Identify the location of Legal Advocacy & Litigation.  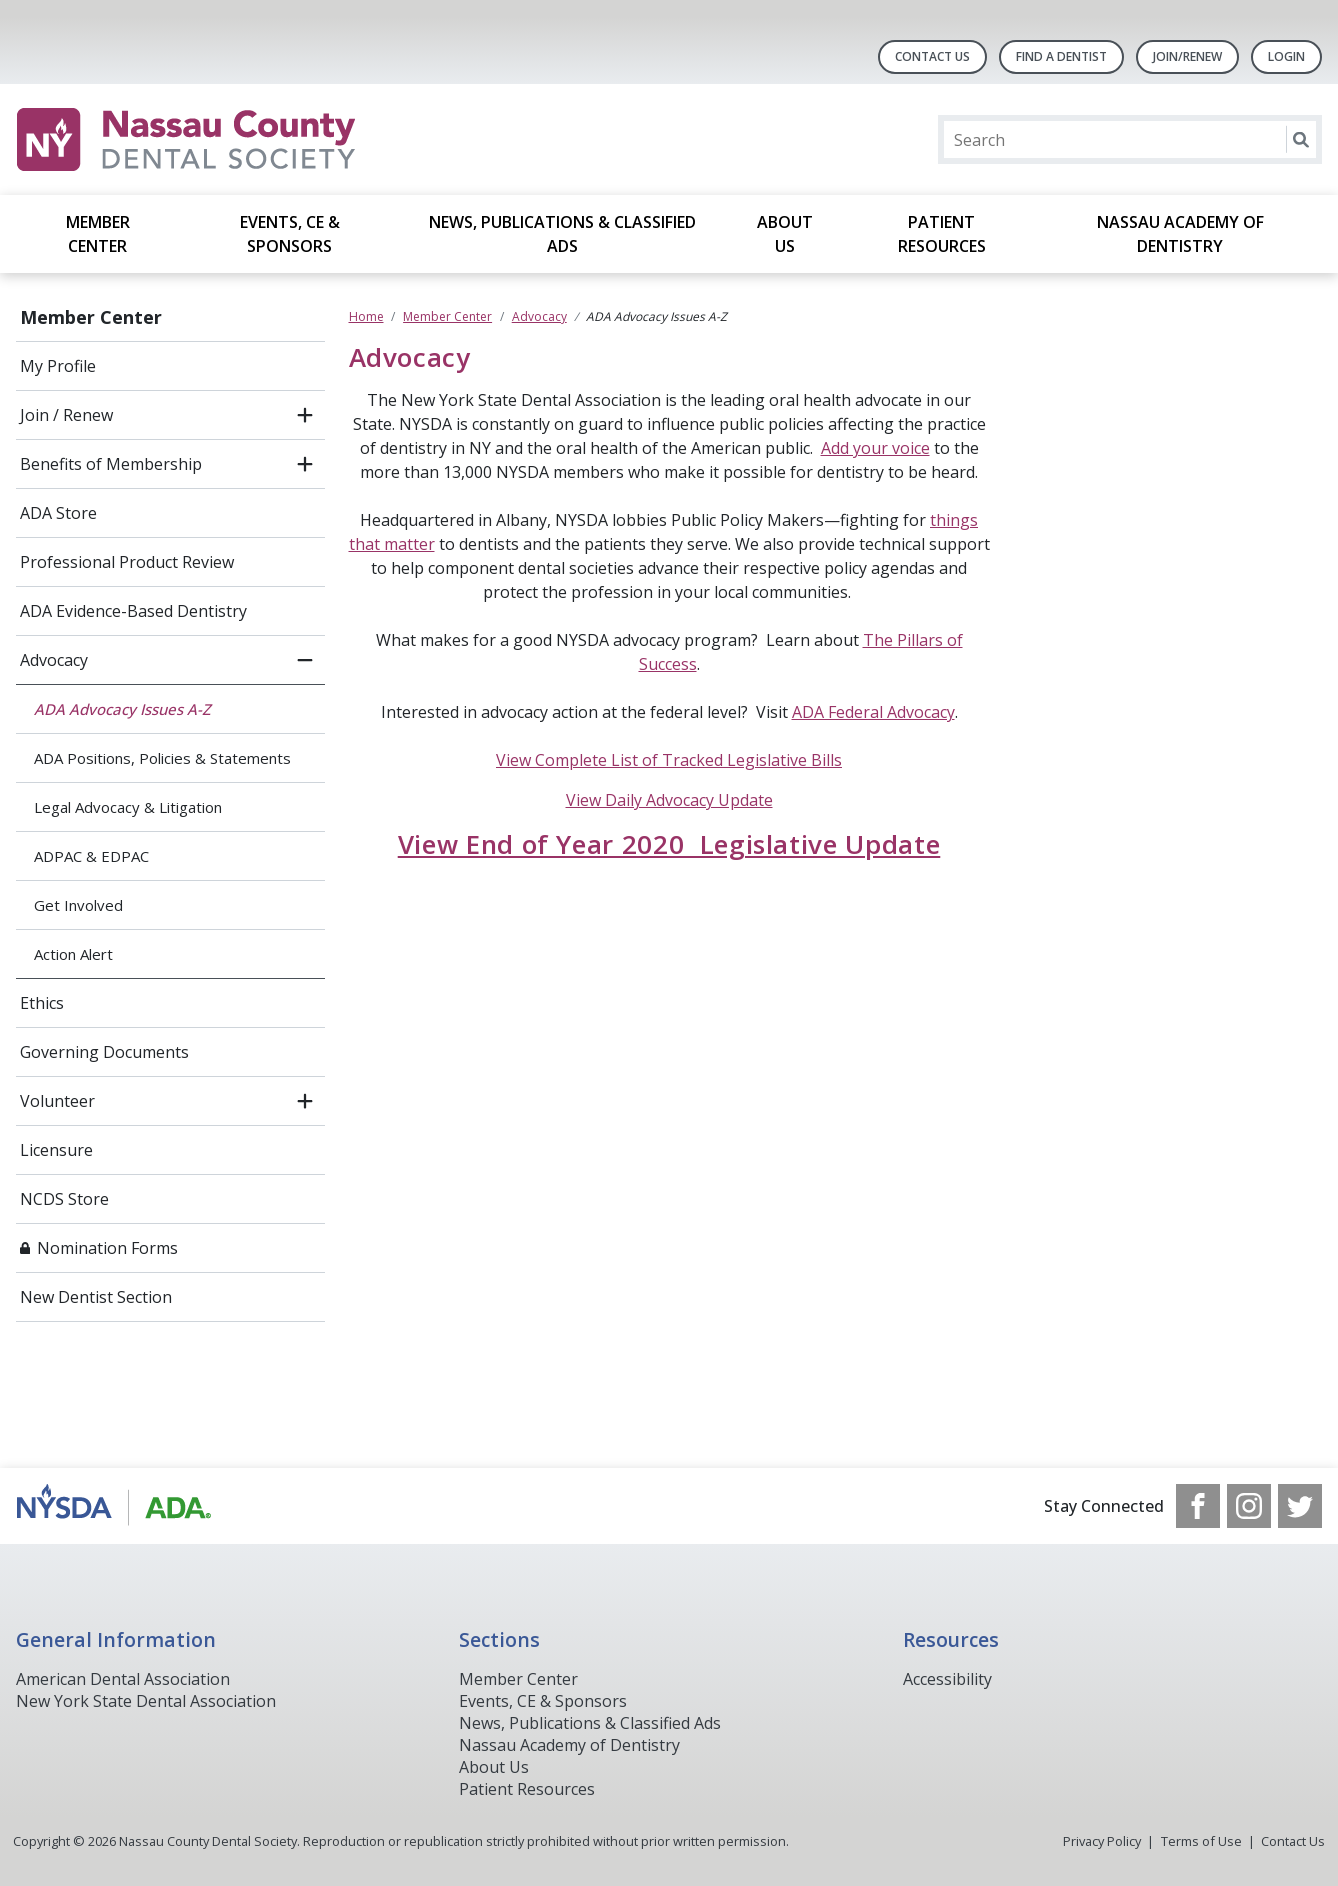
(128, 807).